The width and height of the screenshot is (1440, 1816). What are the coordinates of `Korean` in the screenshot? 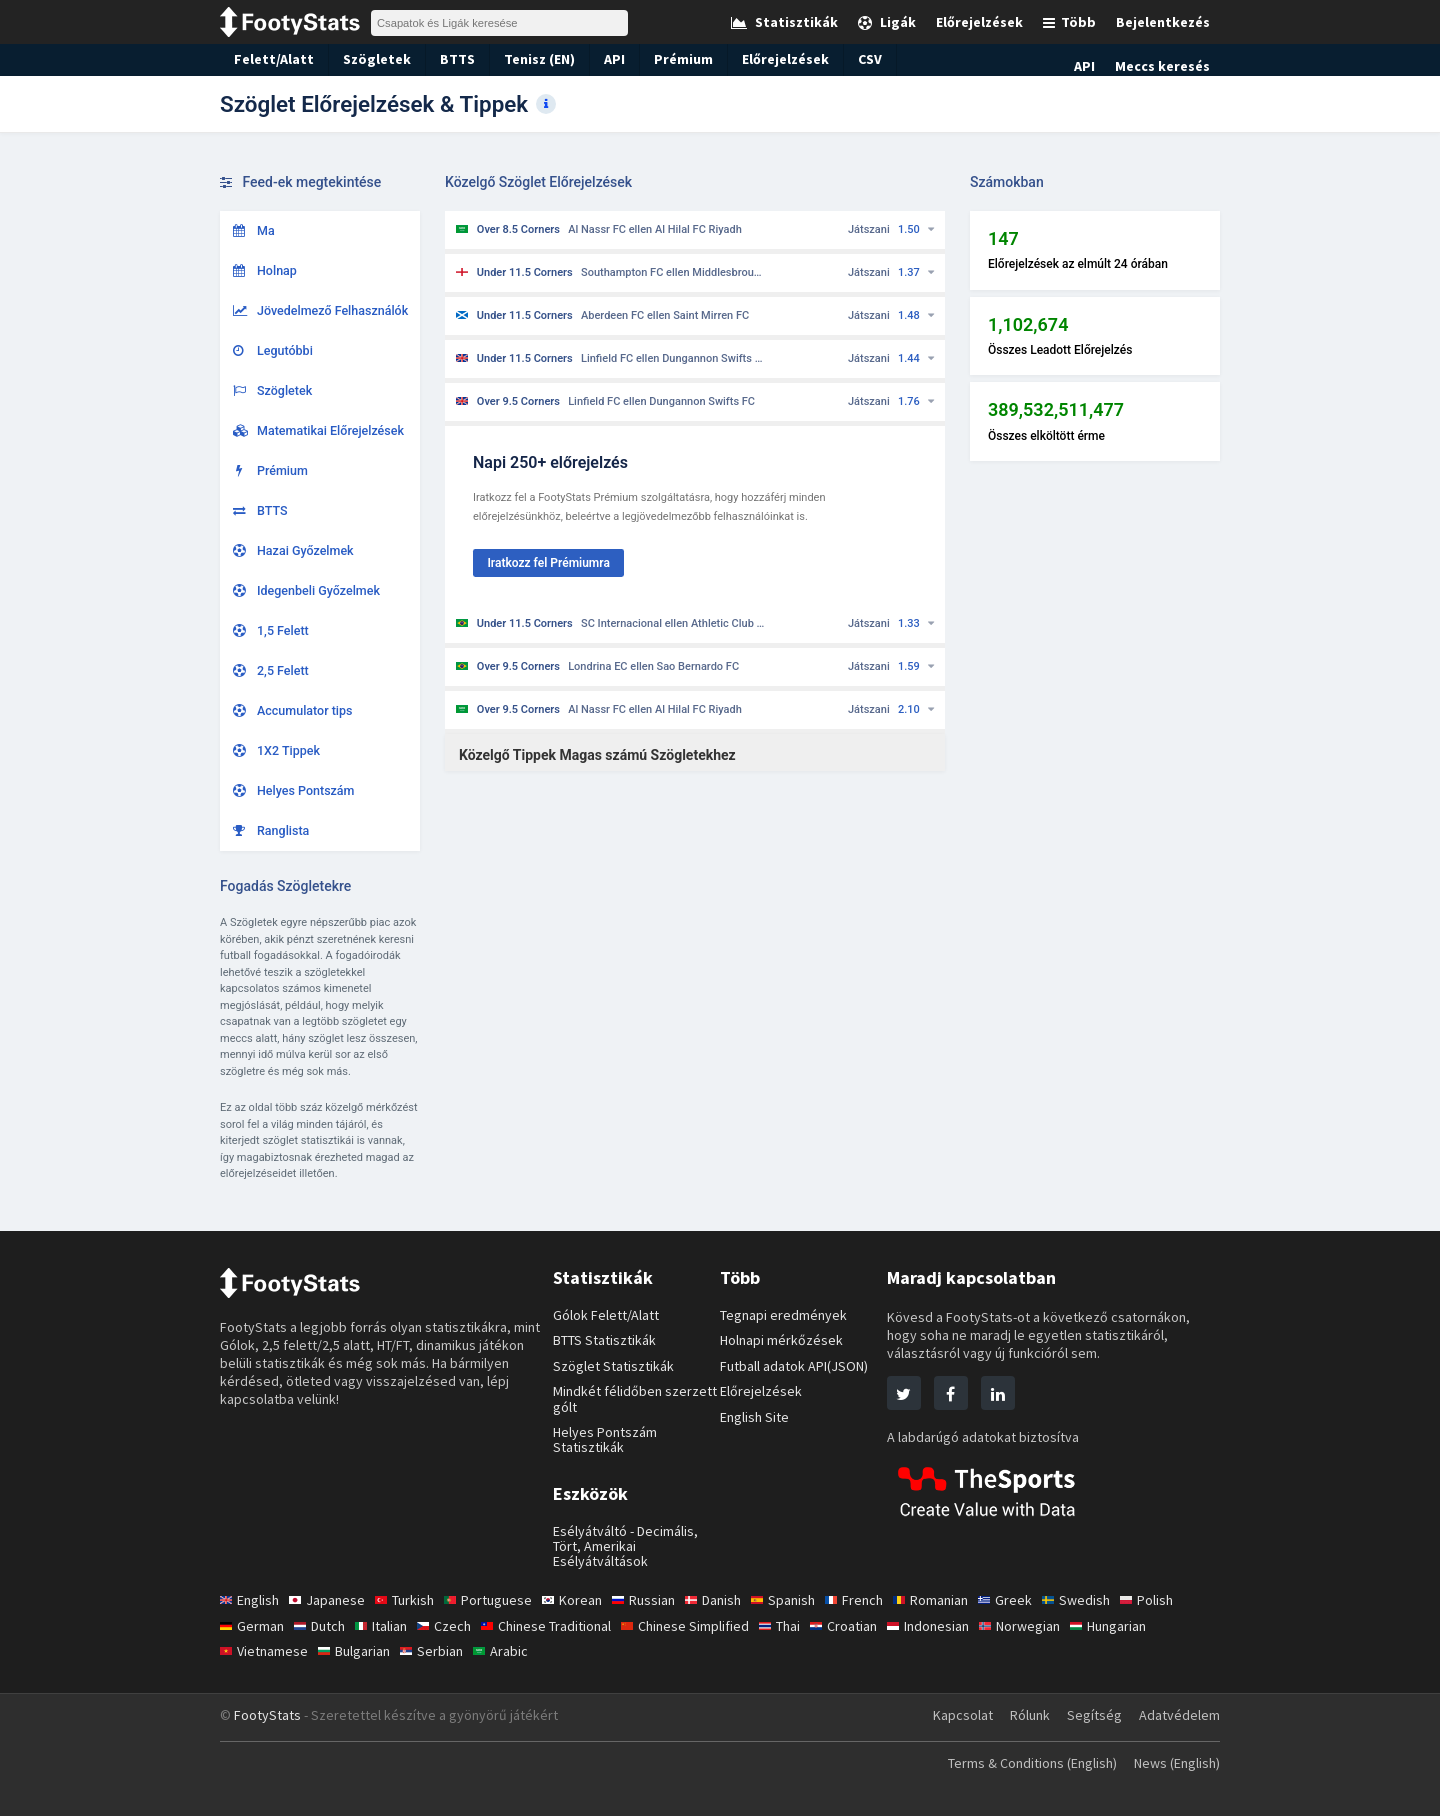 It's located at (581, 1600).